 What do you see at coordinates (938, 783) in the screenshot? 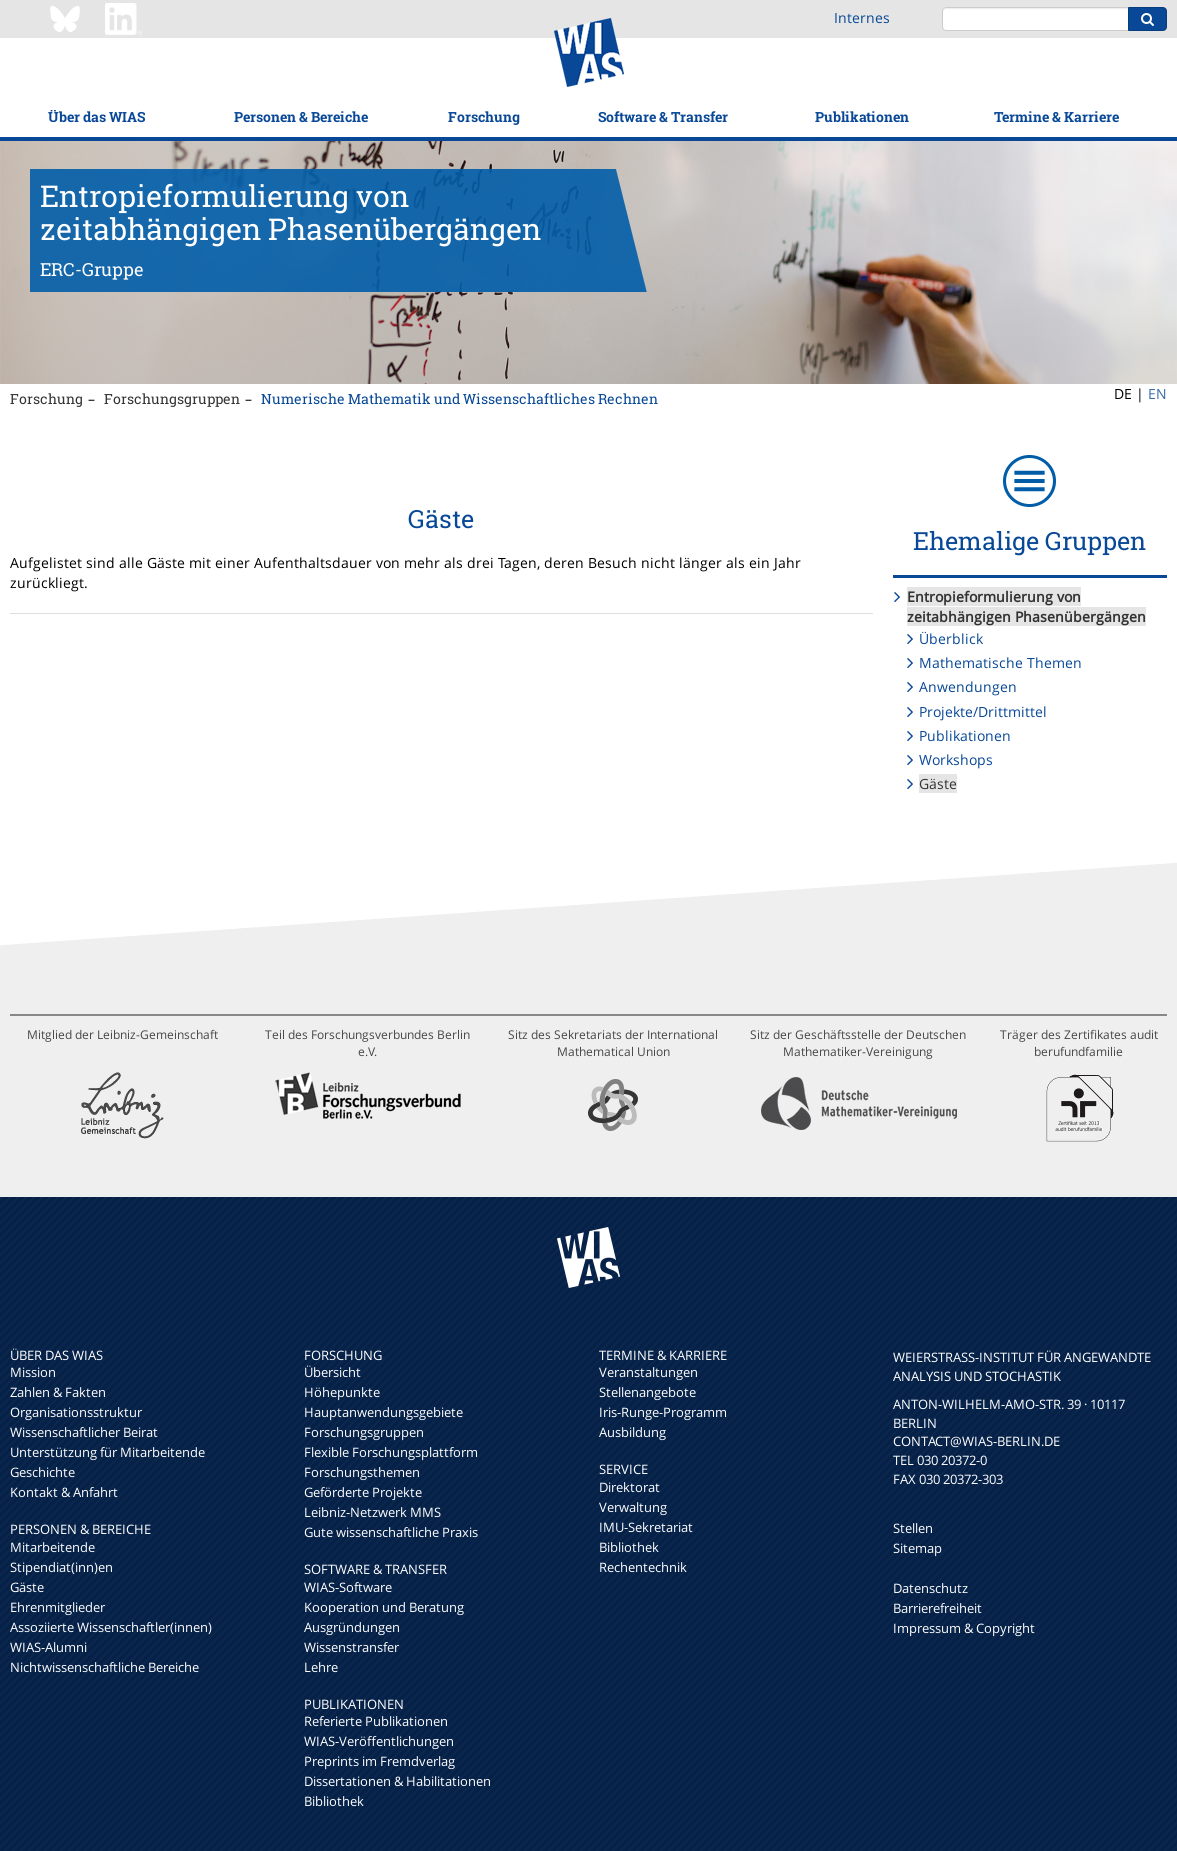
I see `Gäste` at bounding box center [938, 783].